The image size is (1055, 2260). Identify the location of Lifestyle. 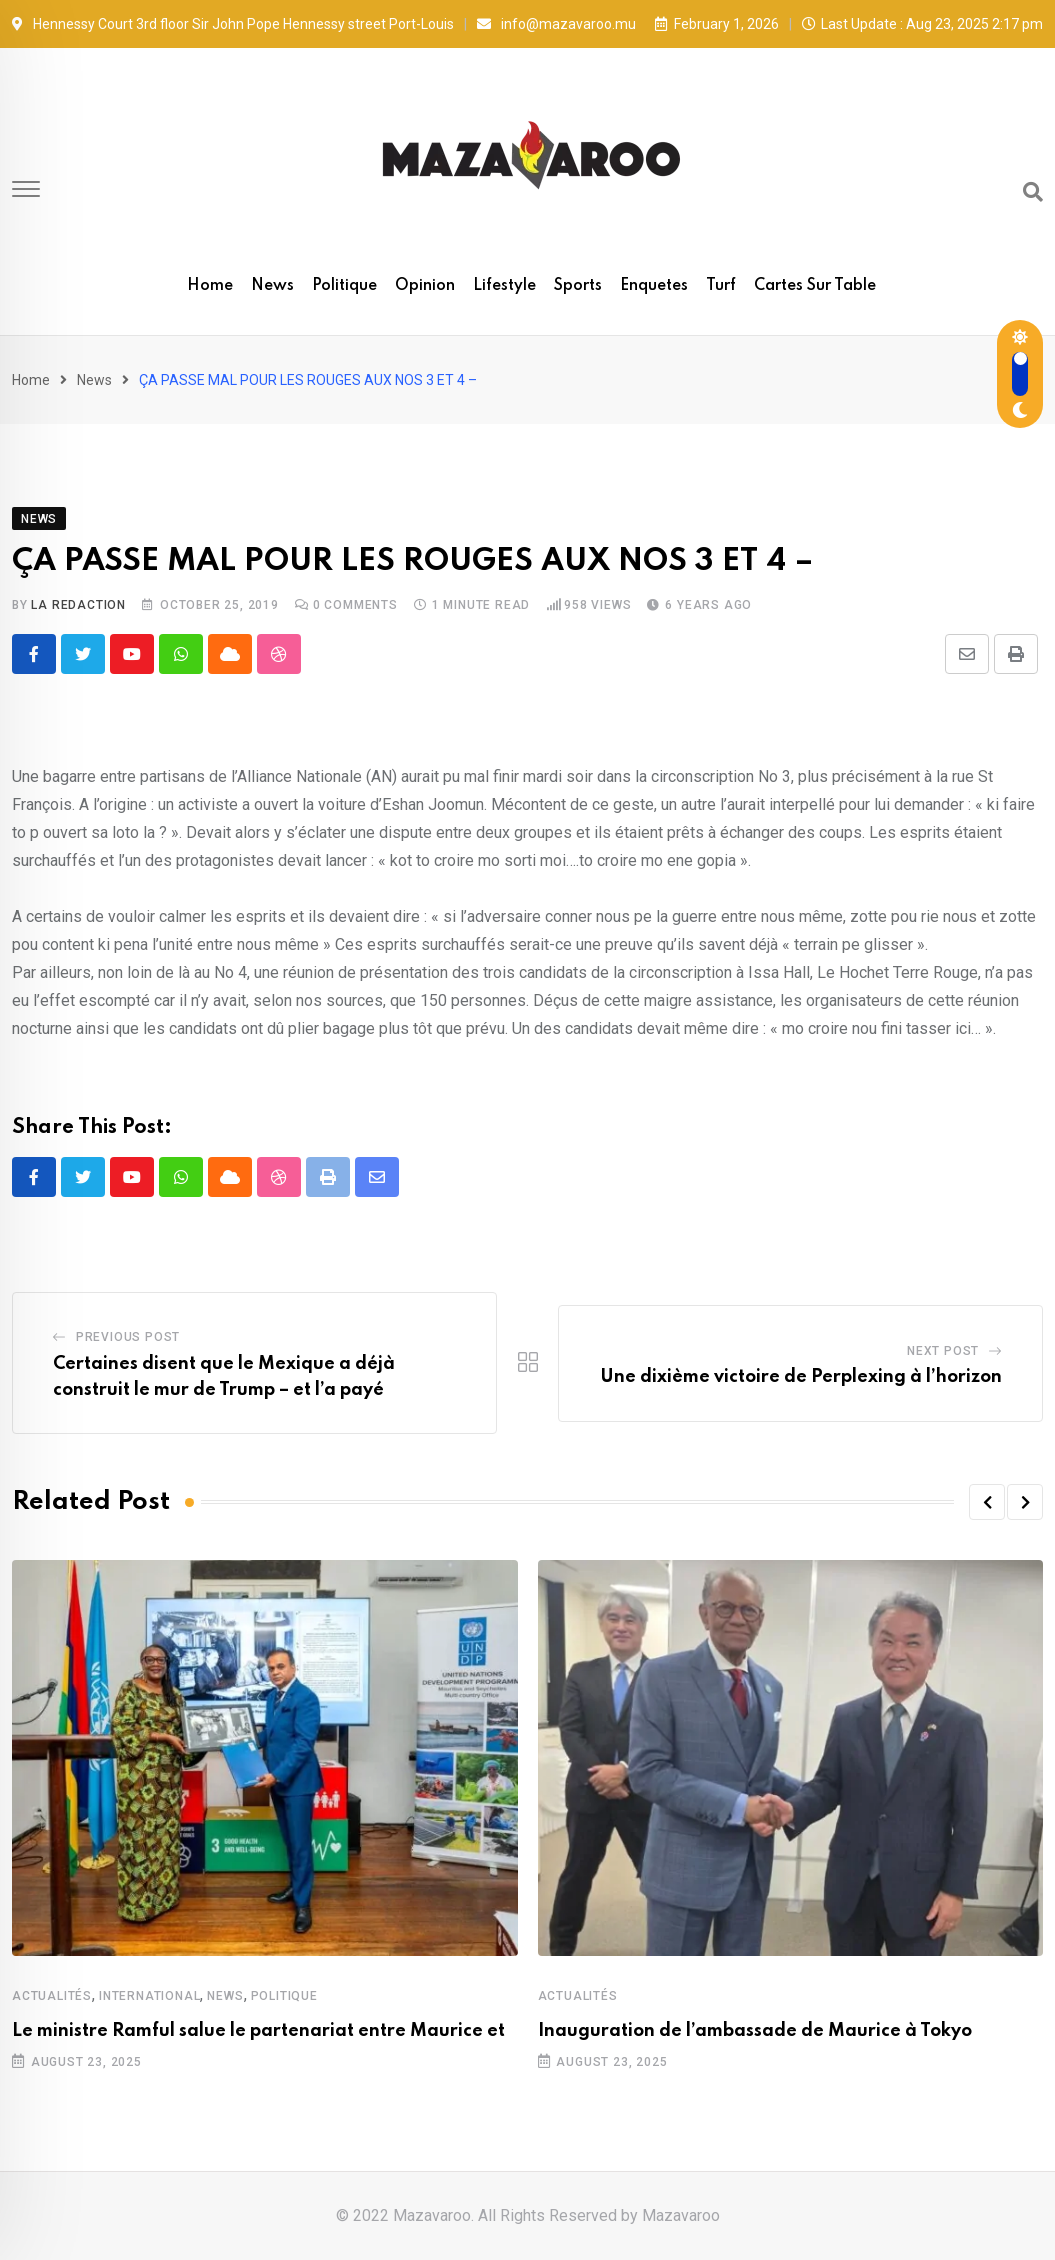
(504, 286).